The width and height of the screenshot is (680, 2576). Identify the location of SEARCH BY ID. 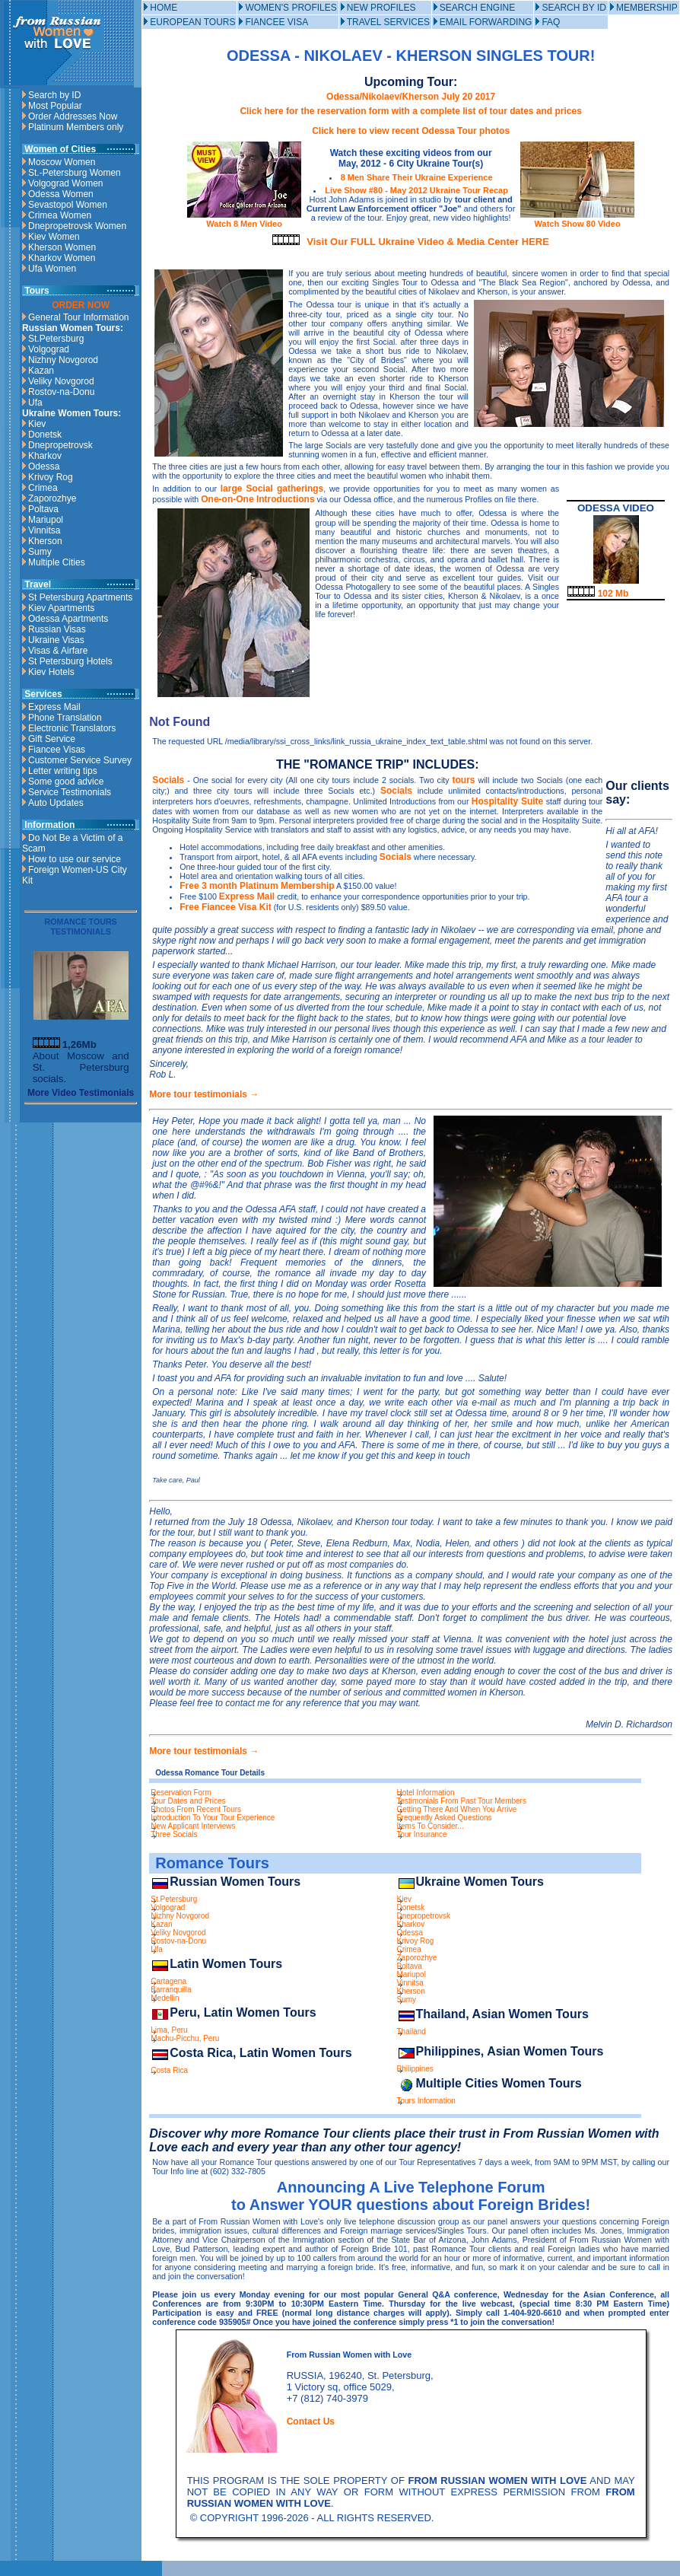
(573, 7).